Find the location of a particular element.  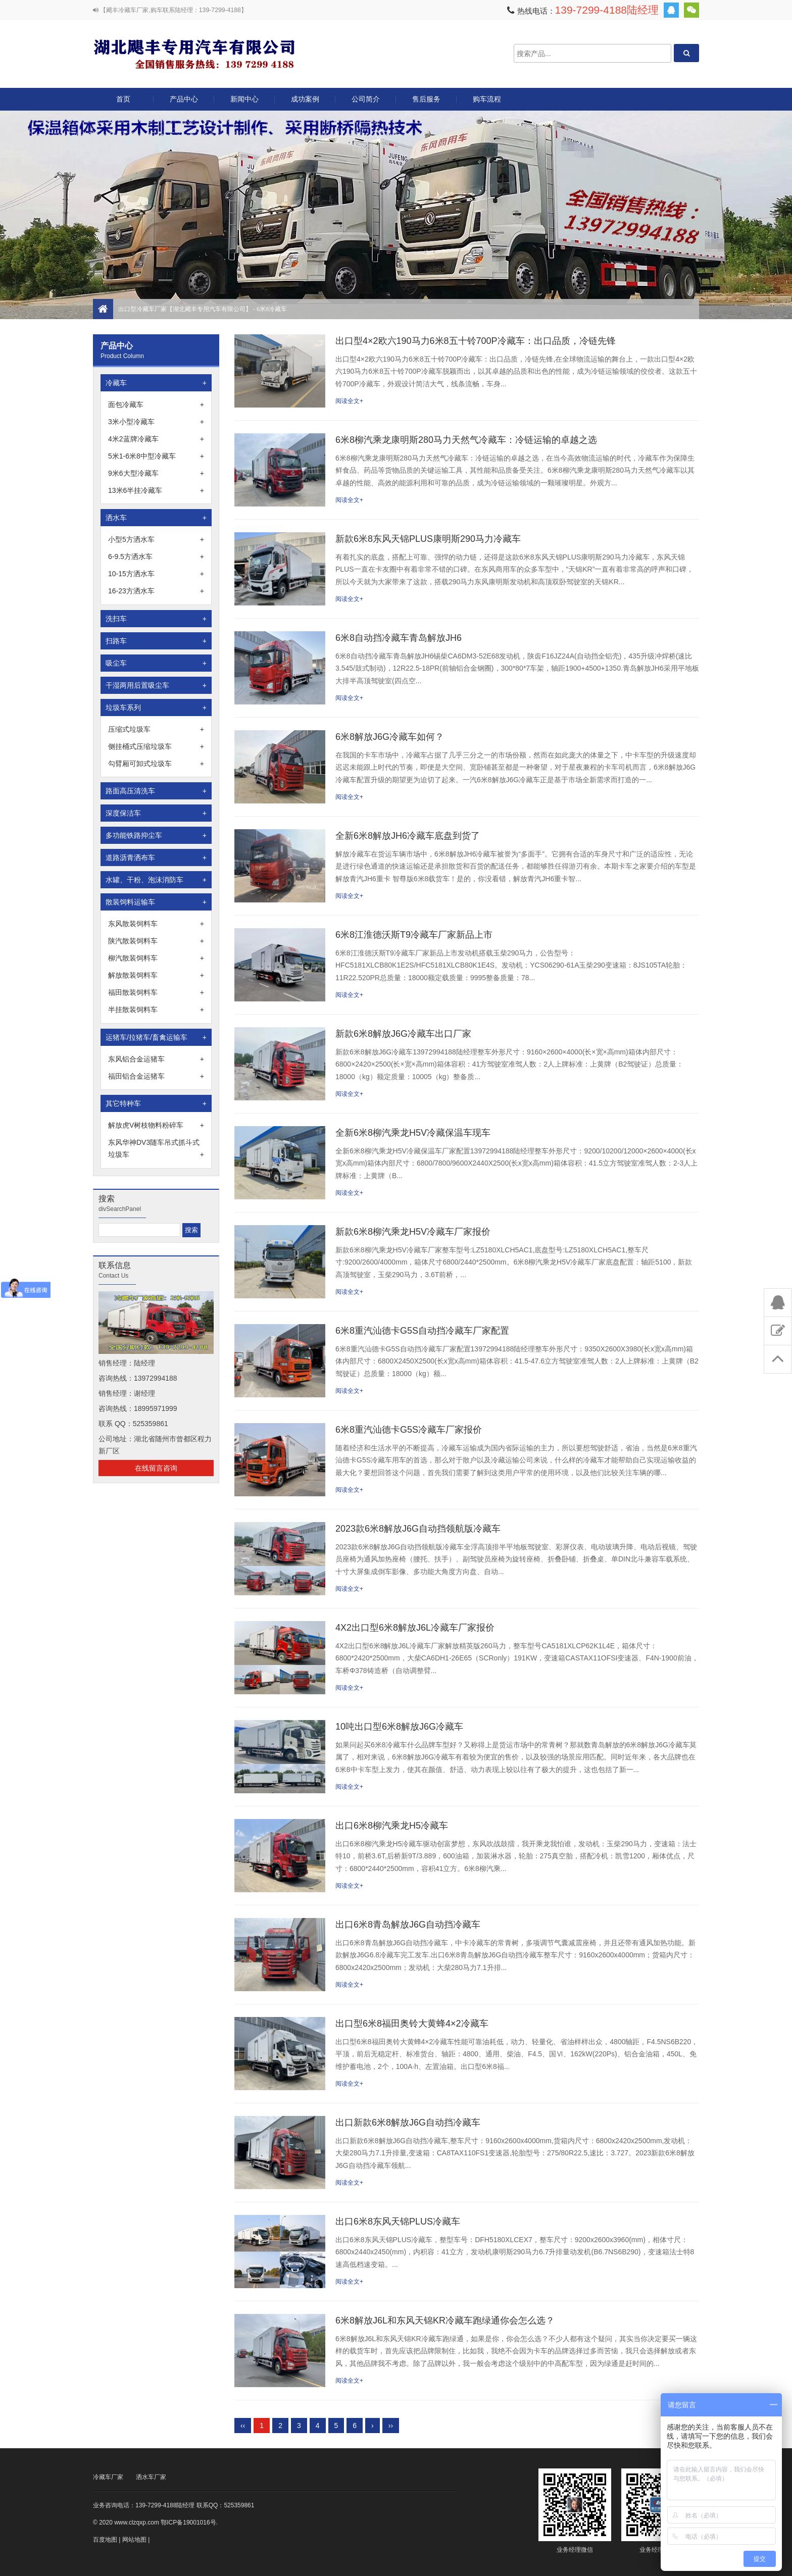

全新6米8柳汽乘龙H5V冷藏保温车现车 is located at coordinates (412, 1133).